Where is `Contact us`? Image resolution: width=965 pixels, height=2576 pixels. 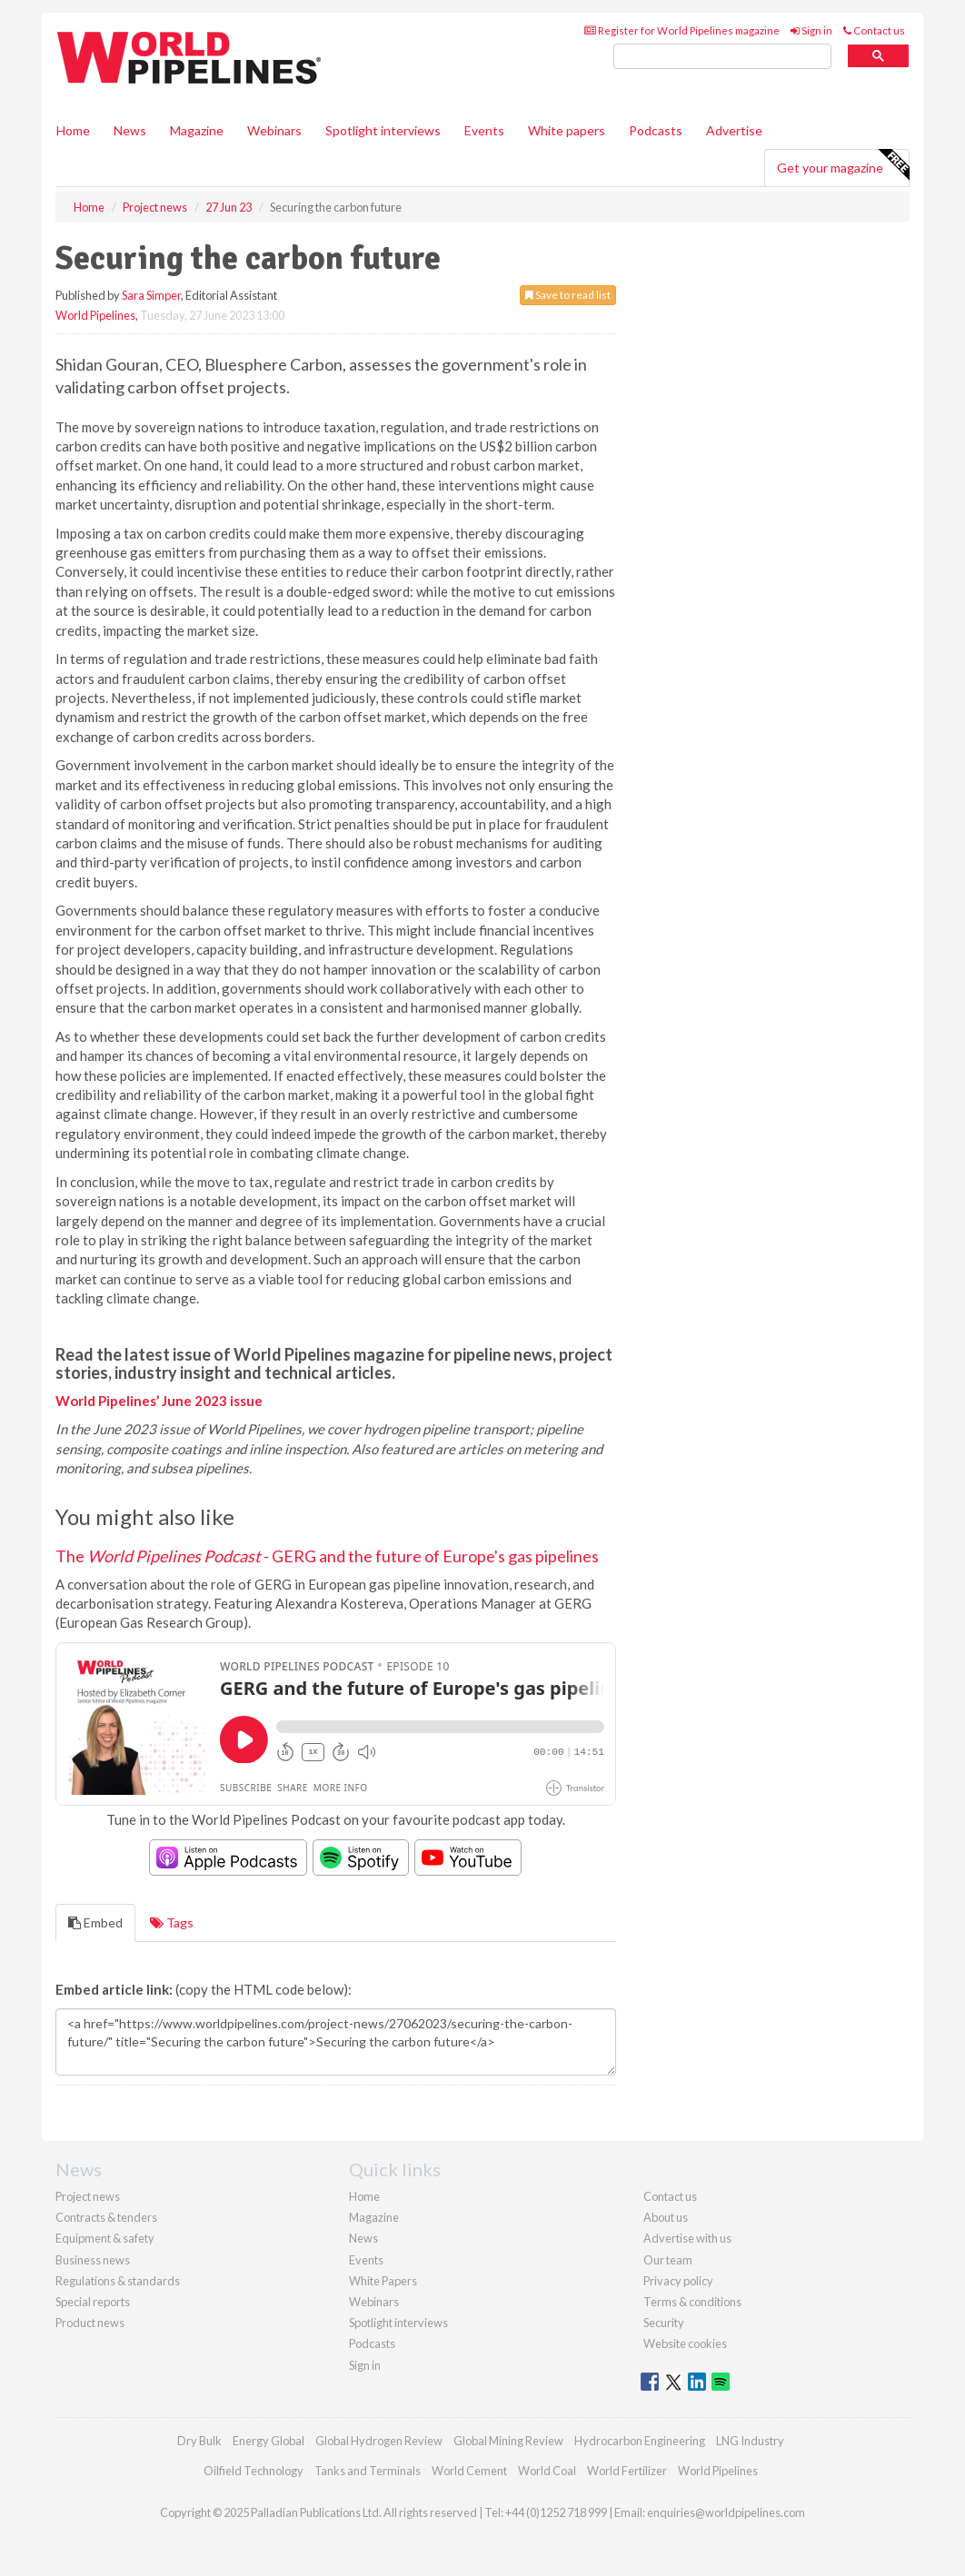
Contact us is located at coordinates (874, 30).